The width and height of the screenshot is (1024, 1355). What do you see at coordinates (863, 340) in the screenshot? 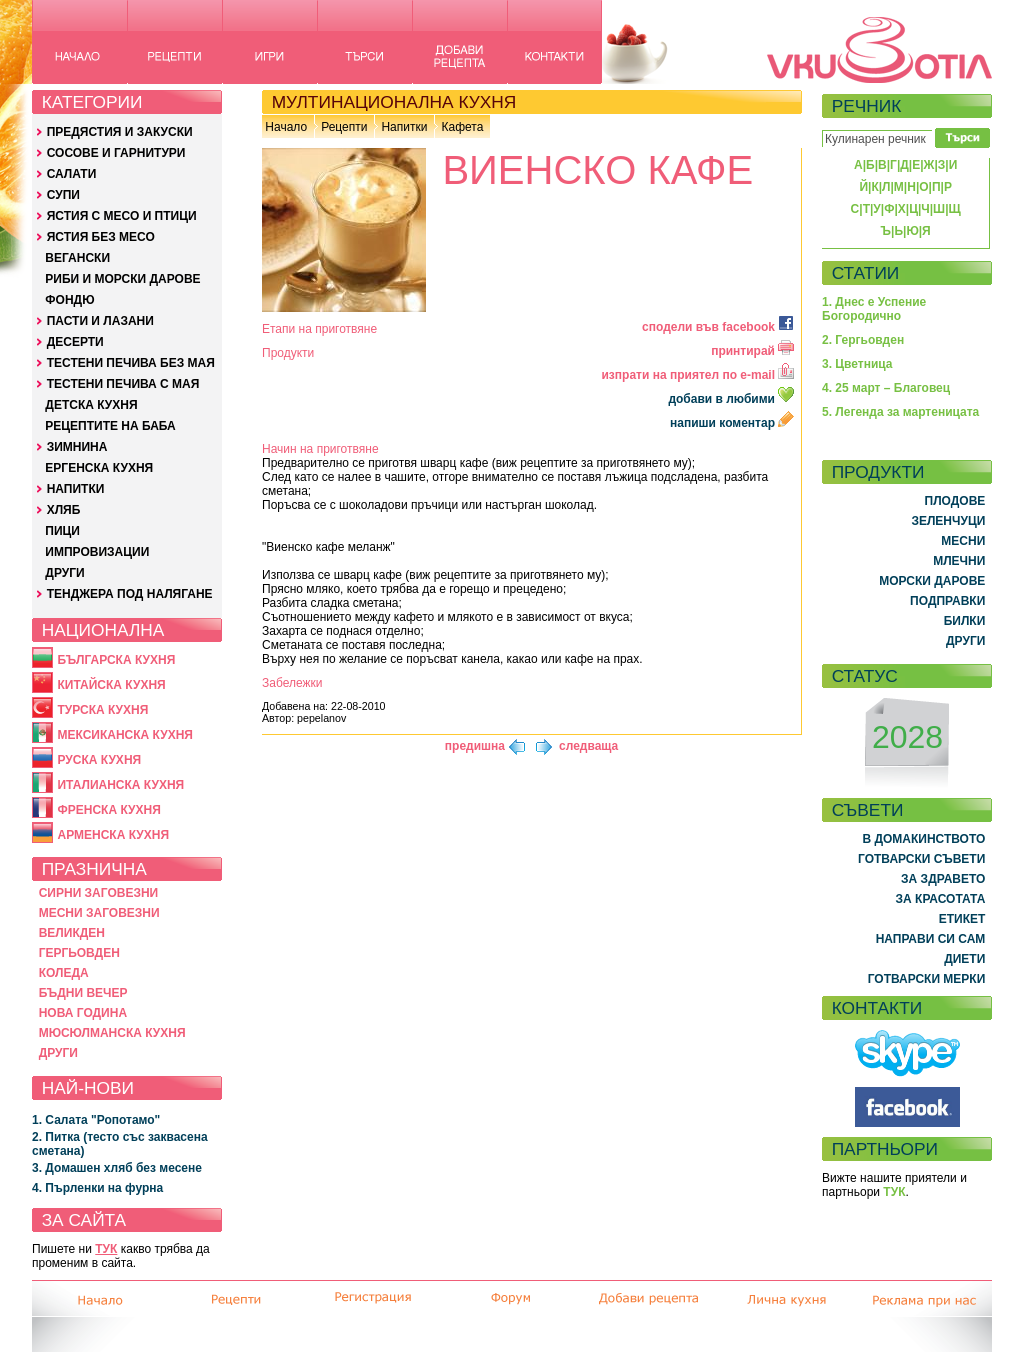
I see `2. Гергьовден` at bounding box center [863, 340].